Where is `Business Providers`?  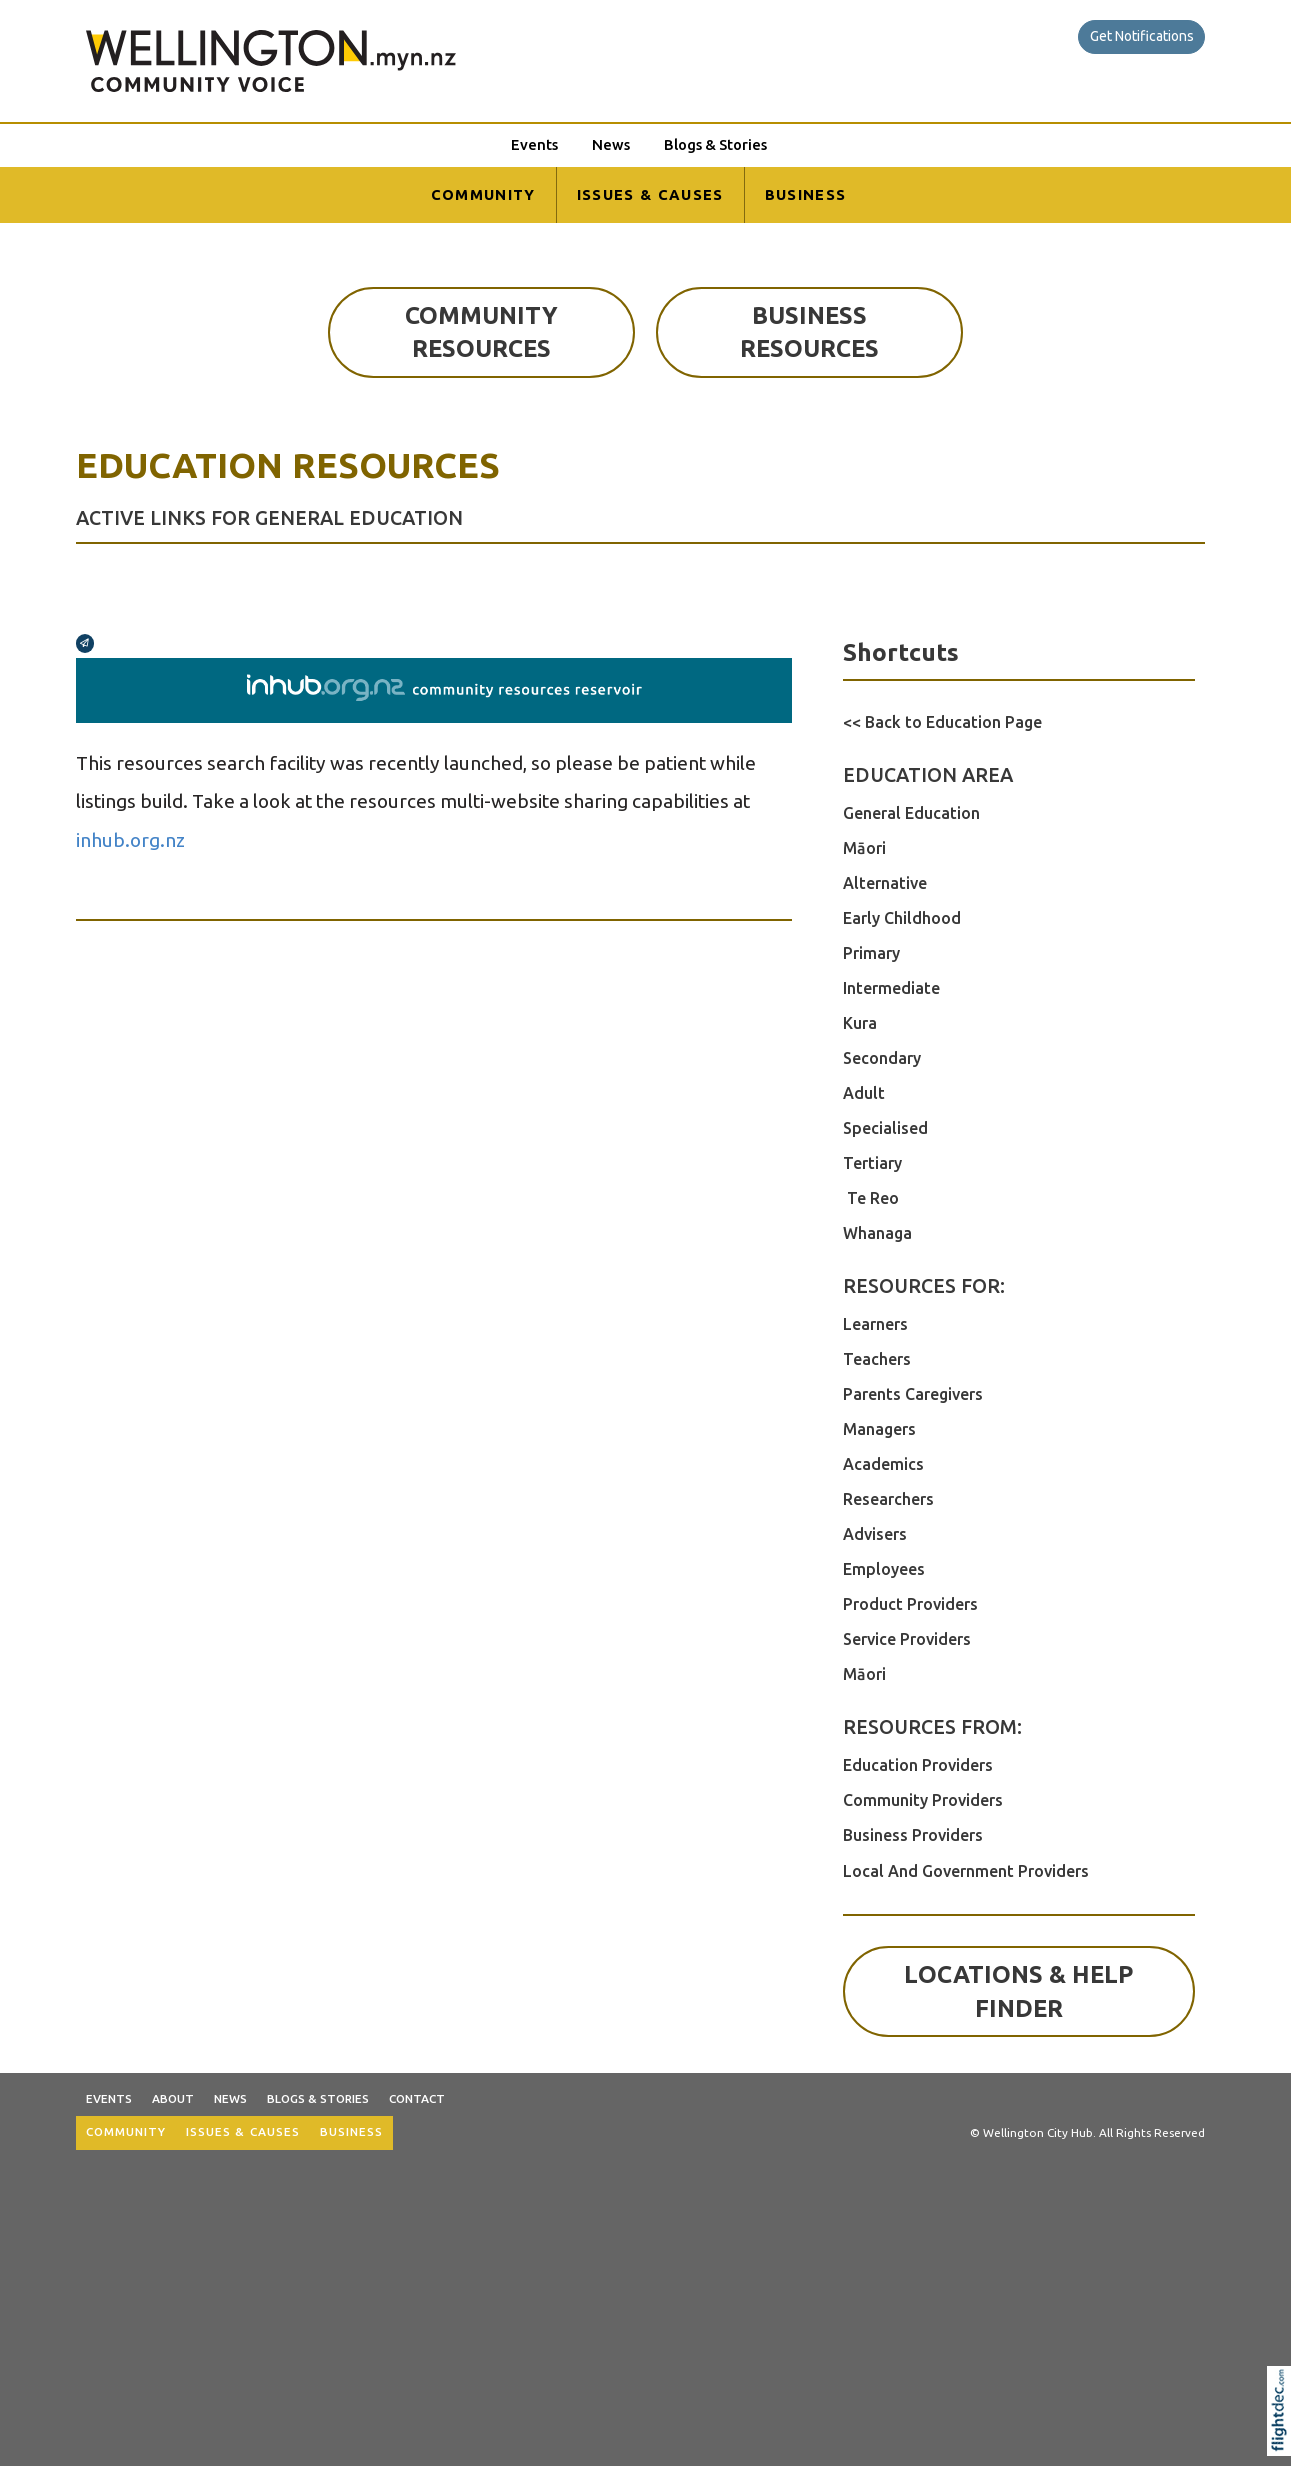
Business Providers is located at coordinates (913, 1835).